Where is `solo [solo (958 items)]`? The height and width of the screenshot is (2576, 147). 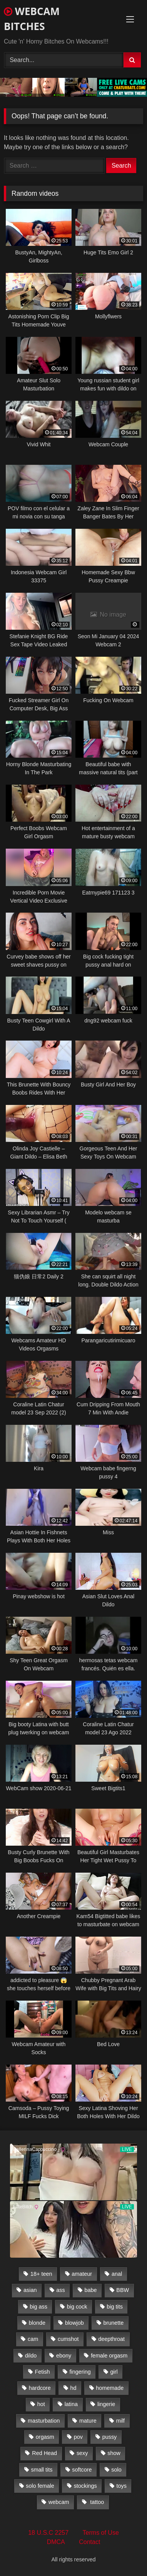 solo [solo (958 items)] is located at coordinates (116, 2470).